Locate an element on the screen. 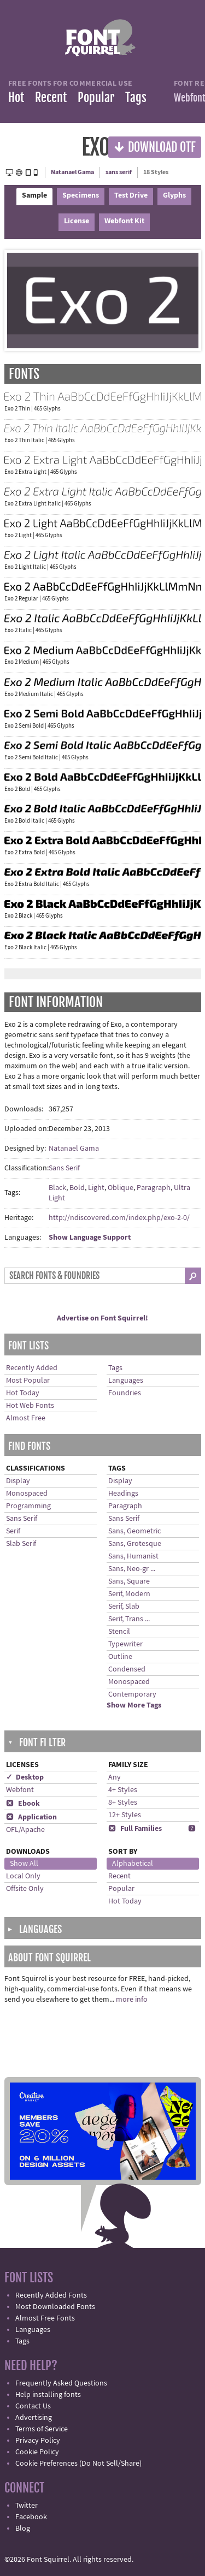 The height and width of the screenshot is (2576, 205). Serif, Modern is located at coordinates (129, 1594).